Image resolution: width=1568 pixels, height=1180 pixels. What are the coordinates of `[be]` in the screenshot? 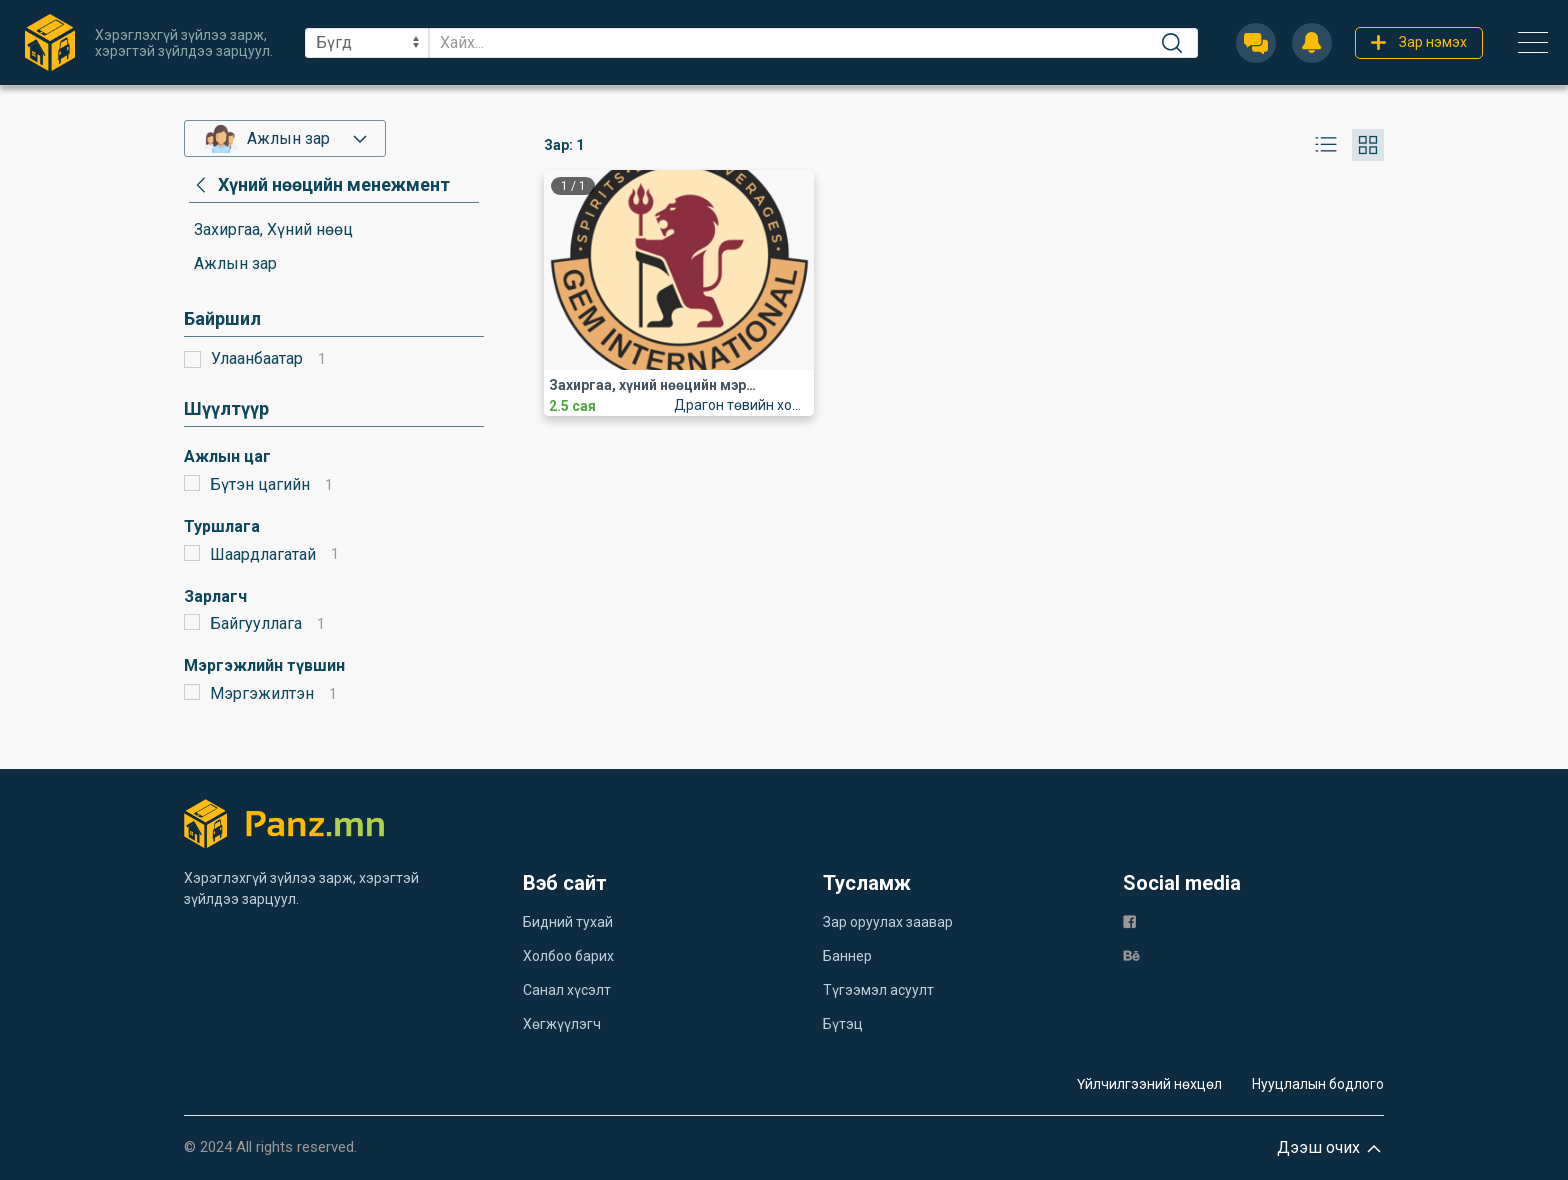 It's located at (1131, 955).